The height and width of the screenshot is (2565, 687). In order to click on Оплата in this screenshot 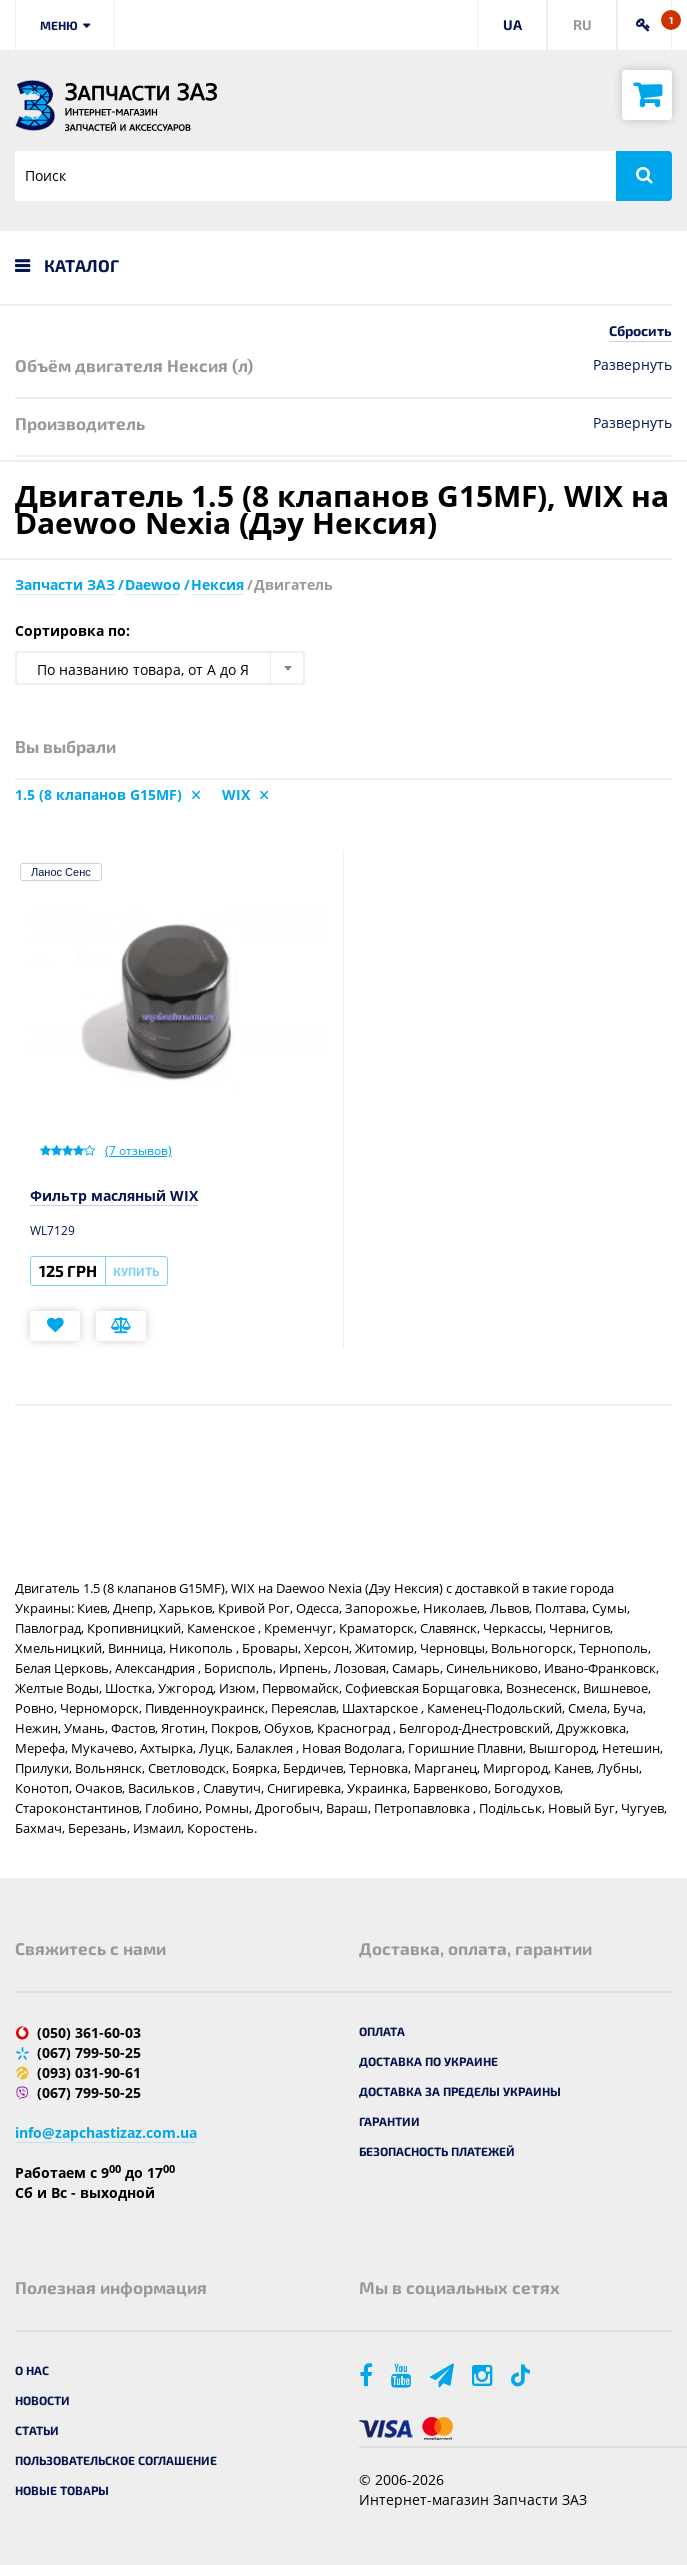, I will do `click(382, 2031)`.